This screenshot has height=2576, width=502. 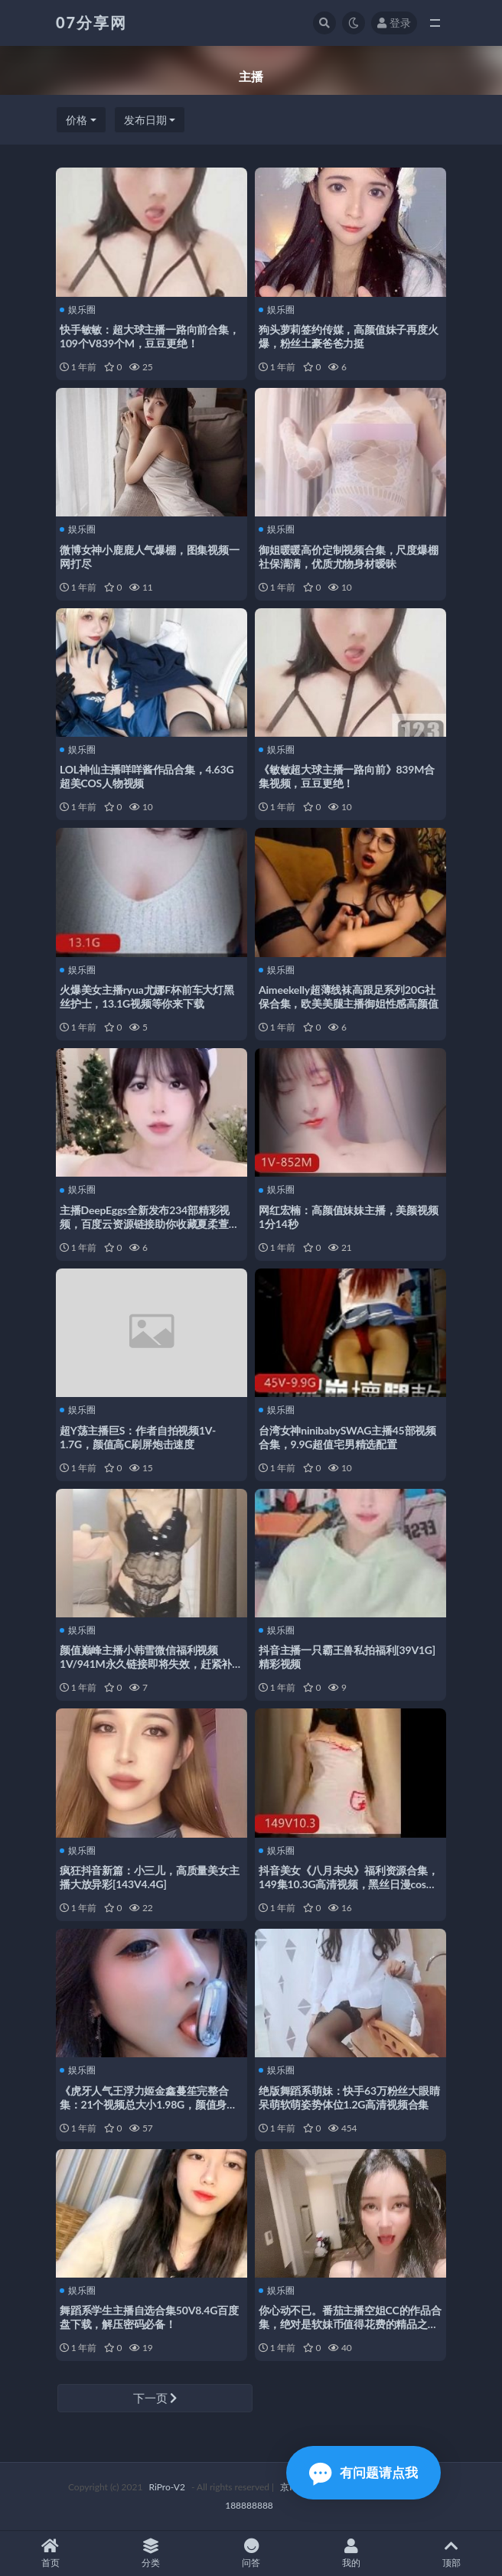 I want to click on 舞蹈系学生主播自选合集50V8.4G百度盘下载，解压密码必备！, so click(x=149, y=2317).